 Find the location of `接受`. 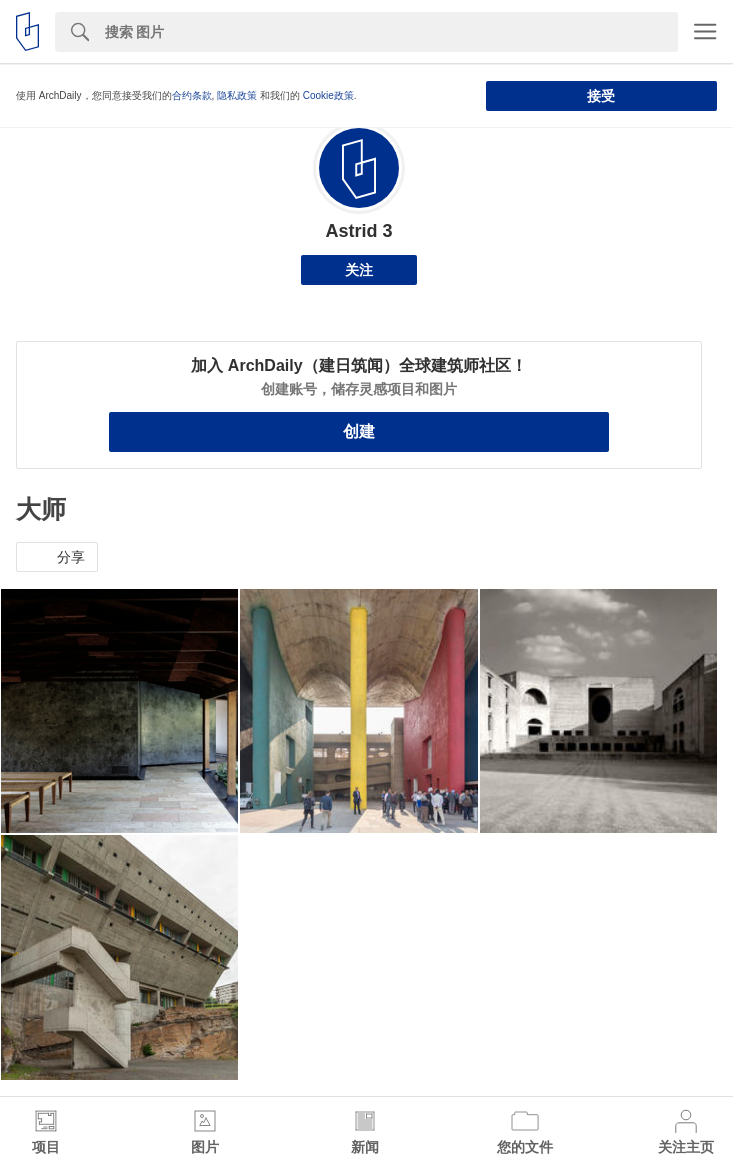

接受 is located at coordinates (601, 96).